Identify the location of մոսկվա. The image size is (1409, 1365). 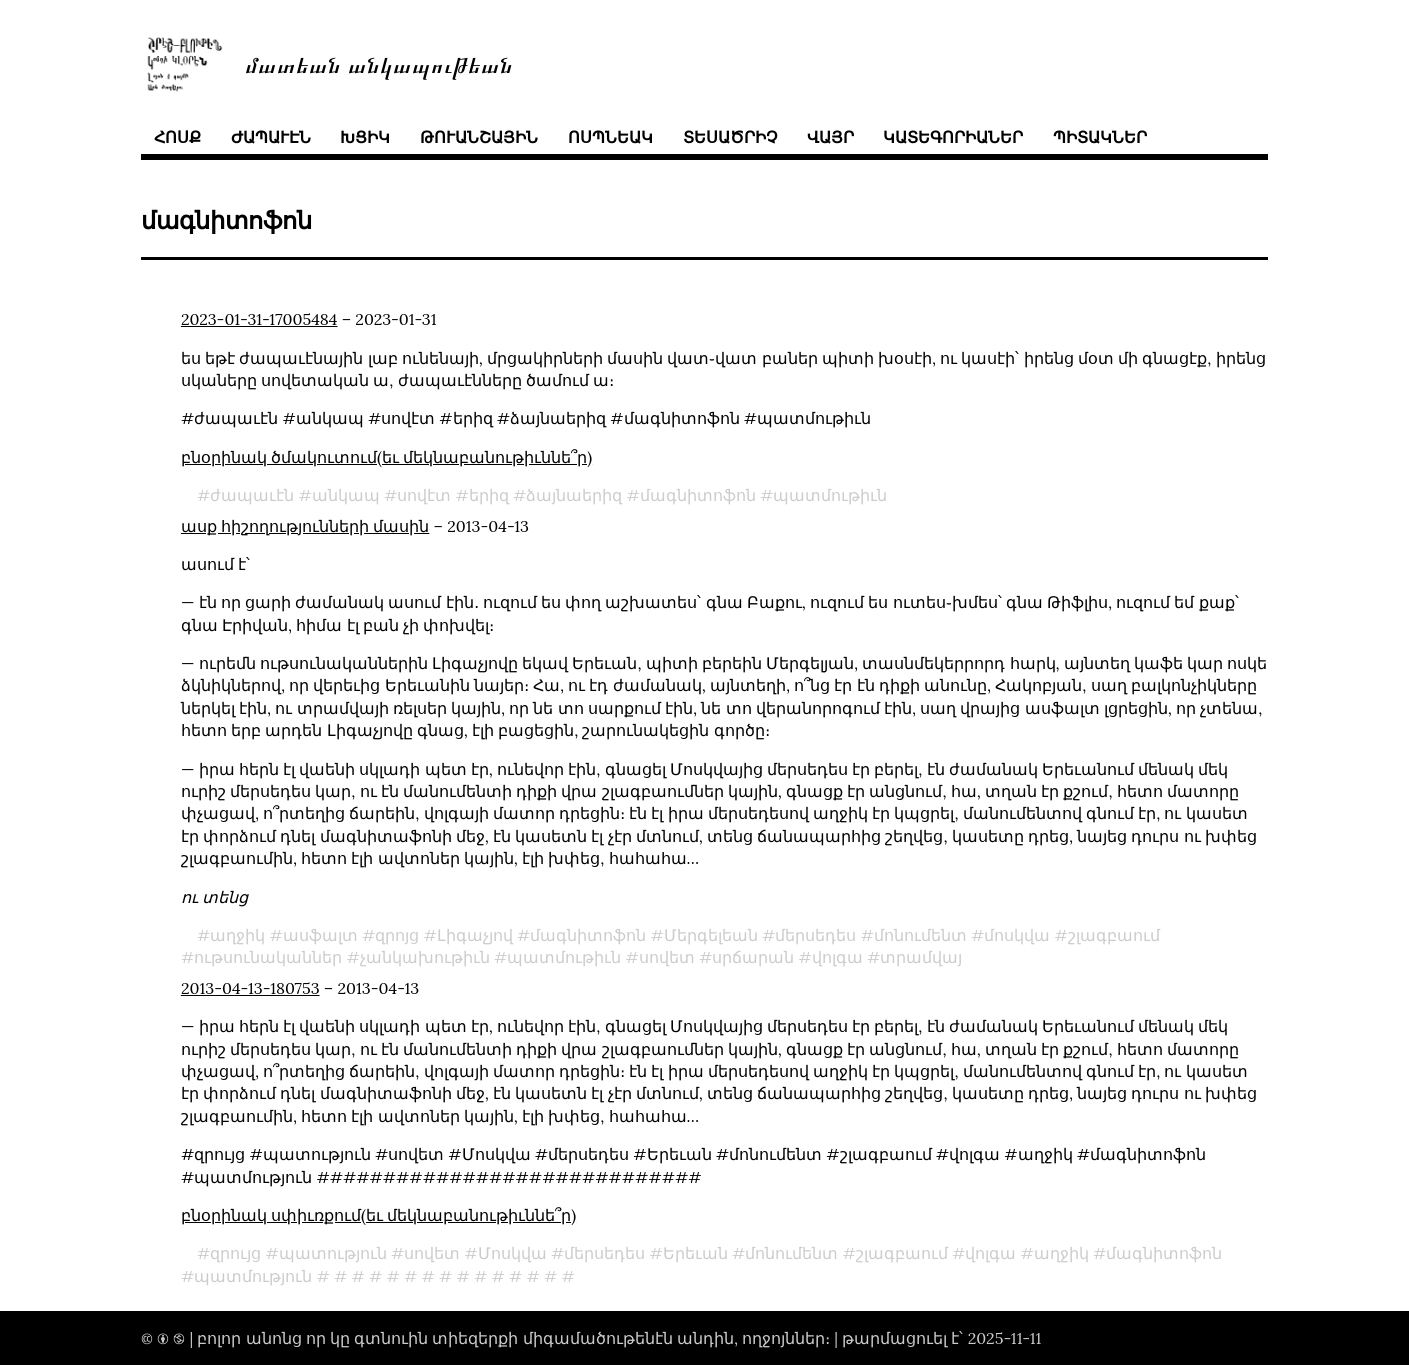
(1017, 935).